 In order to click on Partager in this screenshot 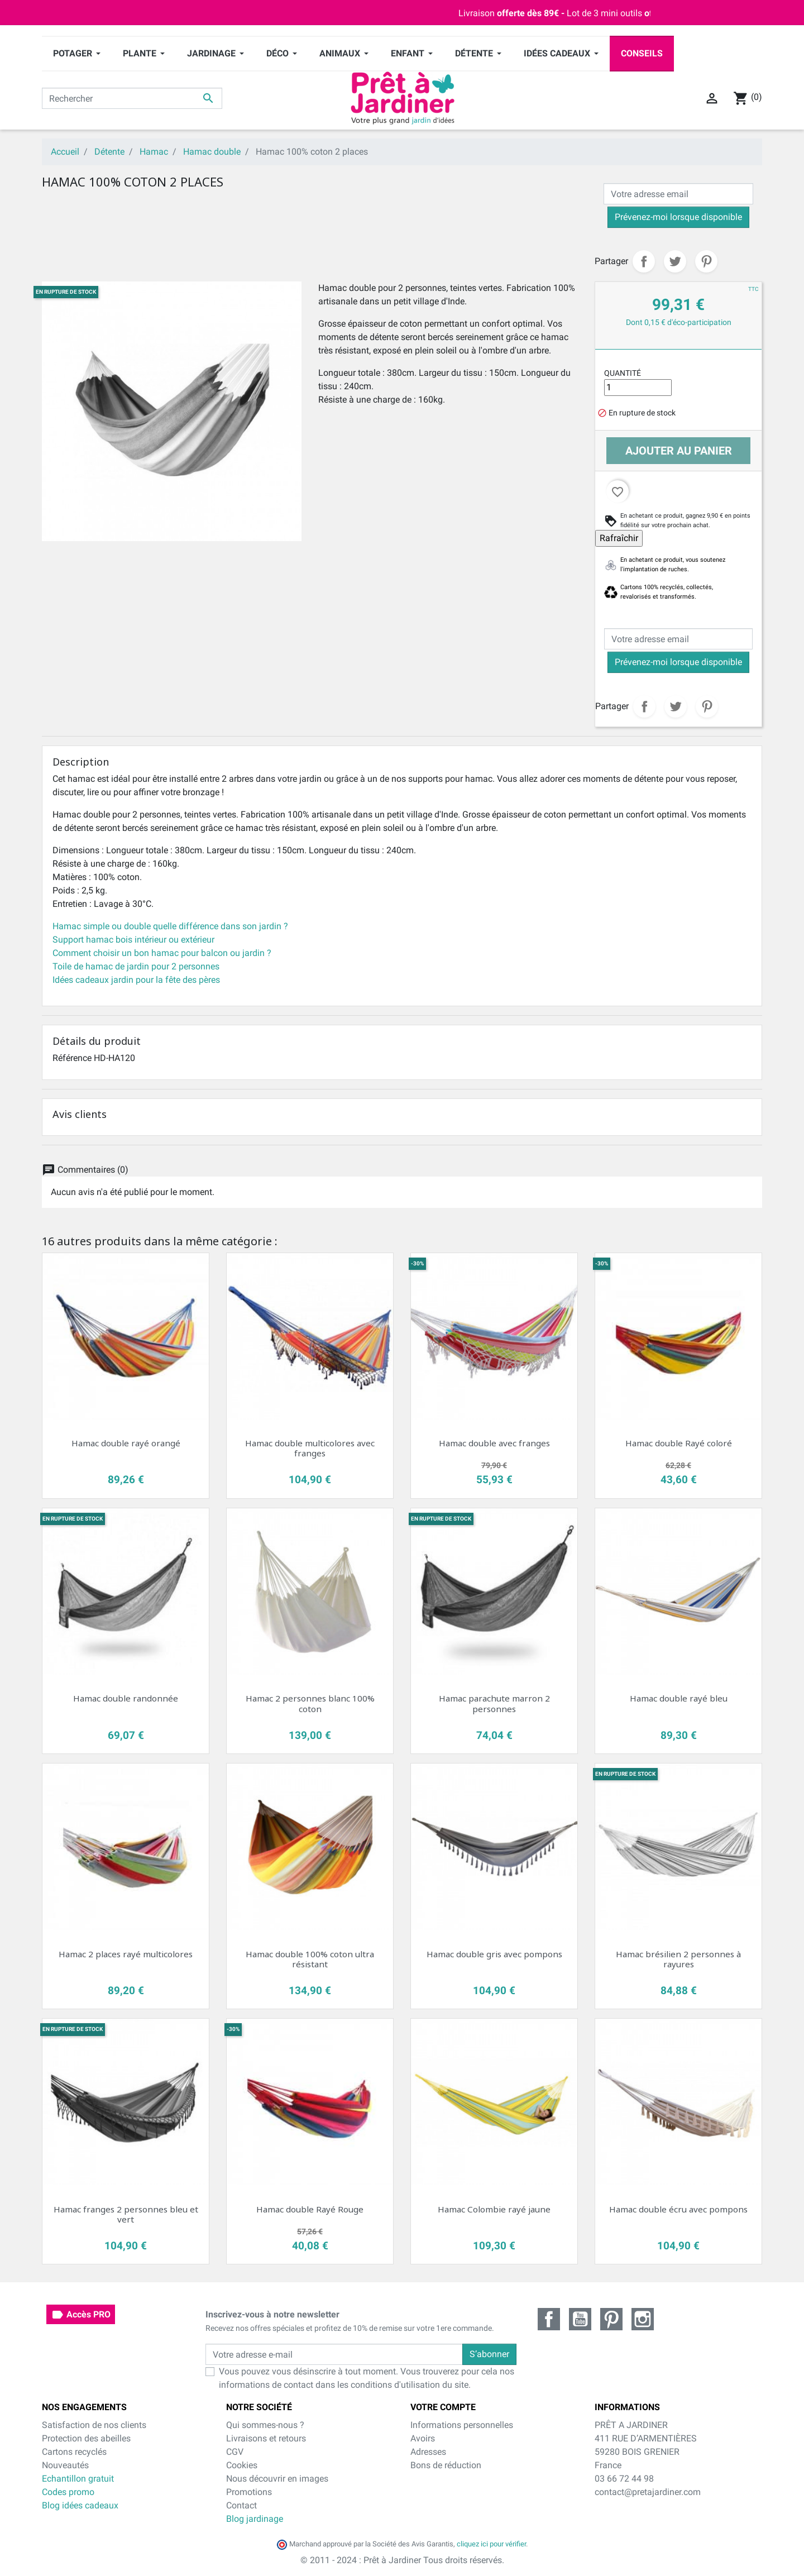, I will do `click(644, 261)`.